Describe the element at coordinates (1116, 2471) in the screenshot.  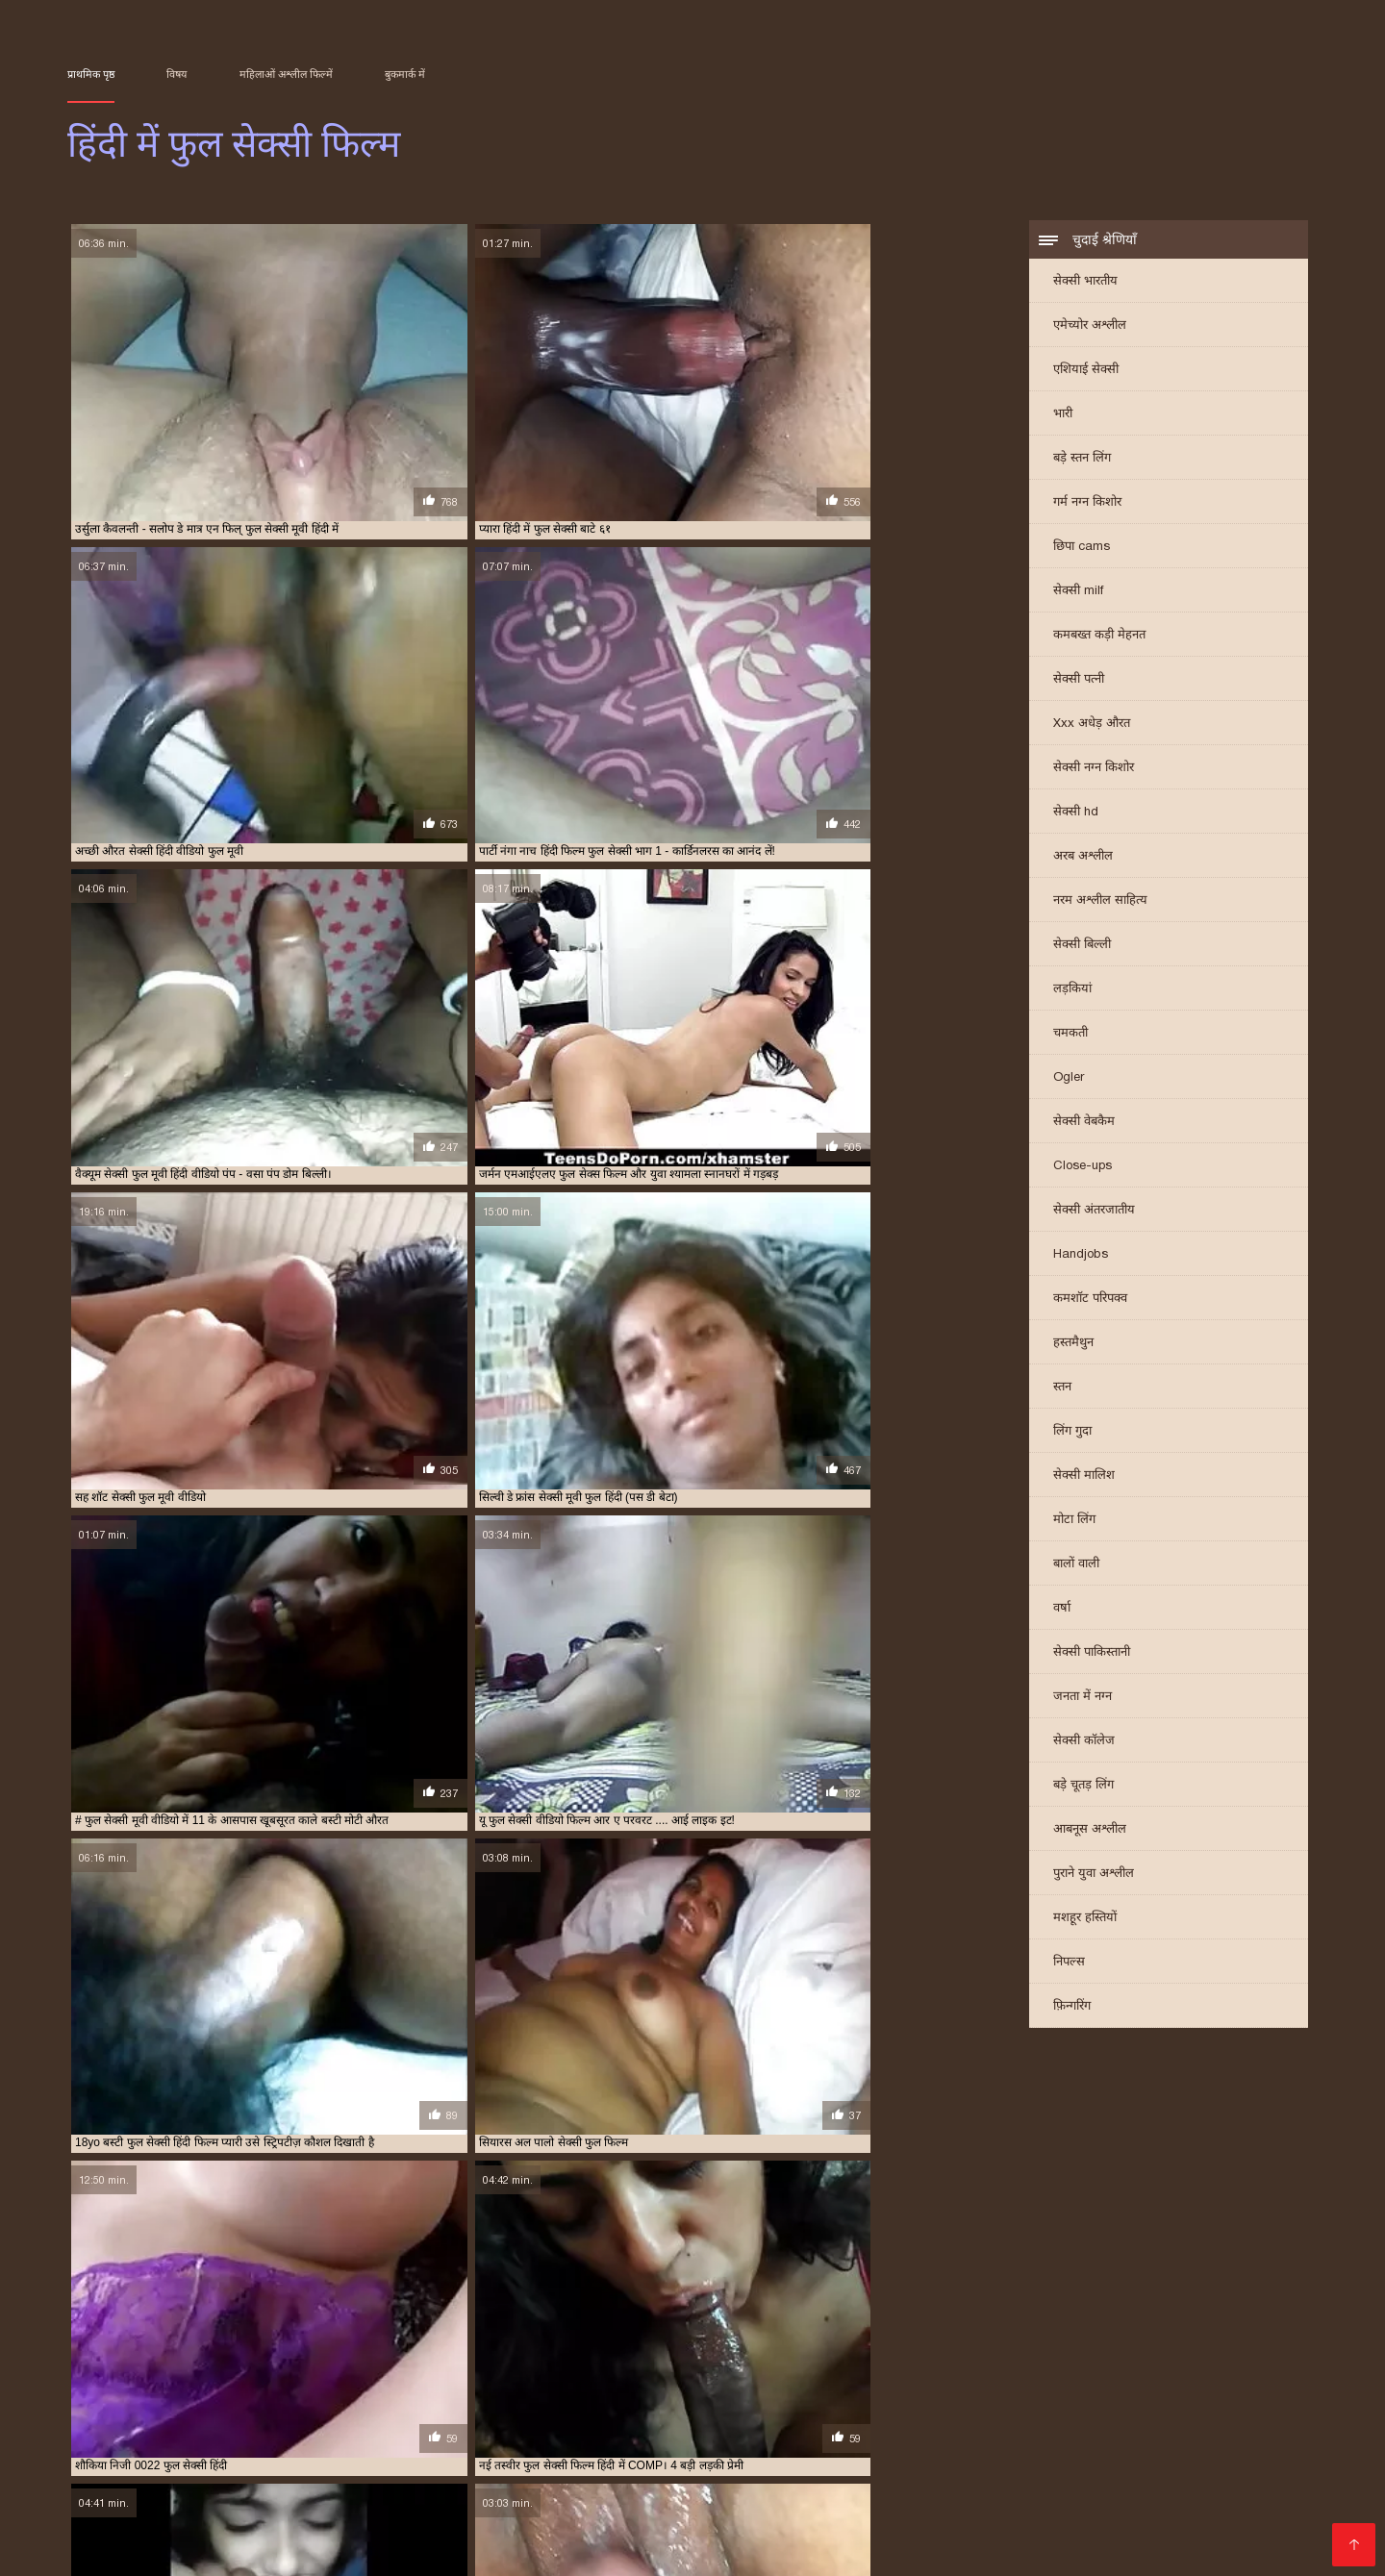
I see `বাংলা sex video` at that location.